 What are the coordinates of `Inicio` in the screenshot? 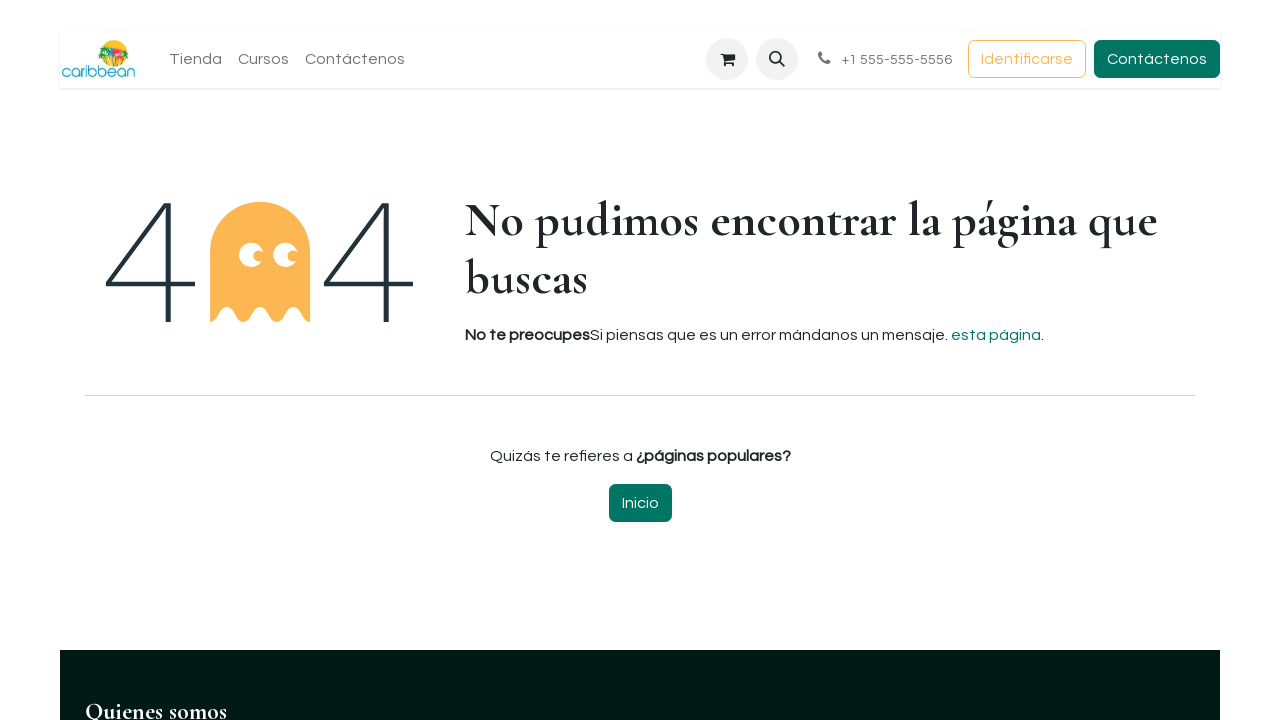 It's located at (640, 503).